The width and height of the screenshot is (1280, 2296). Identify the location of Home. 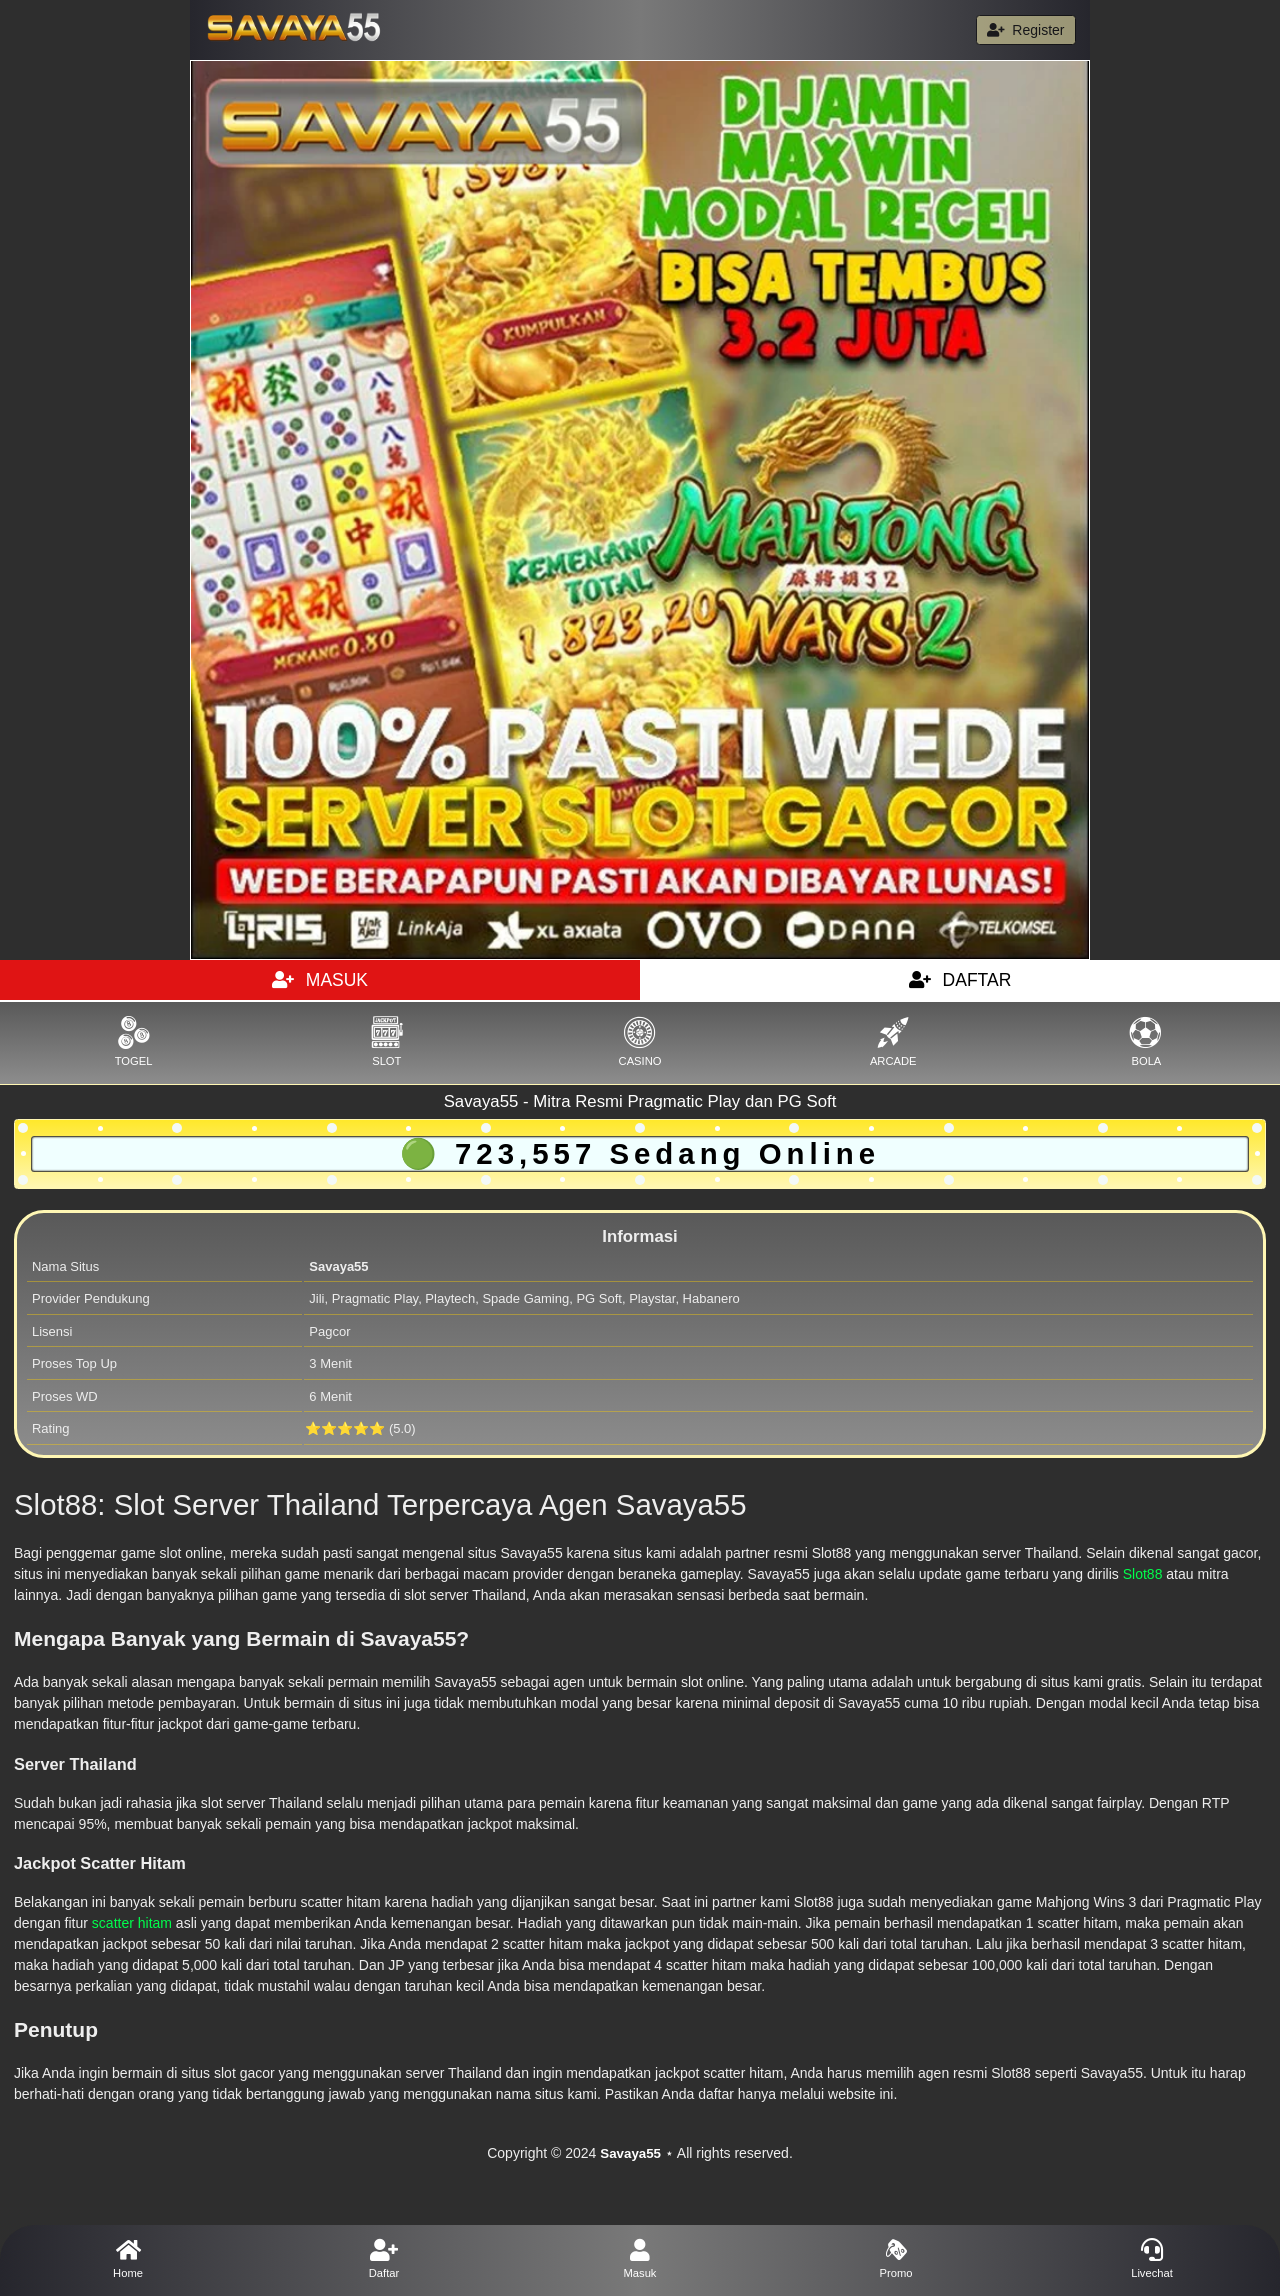
(128, 2259).